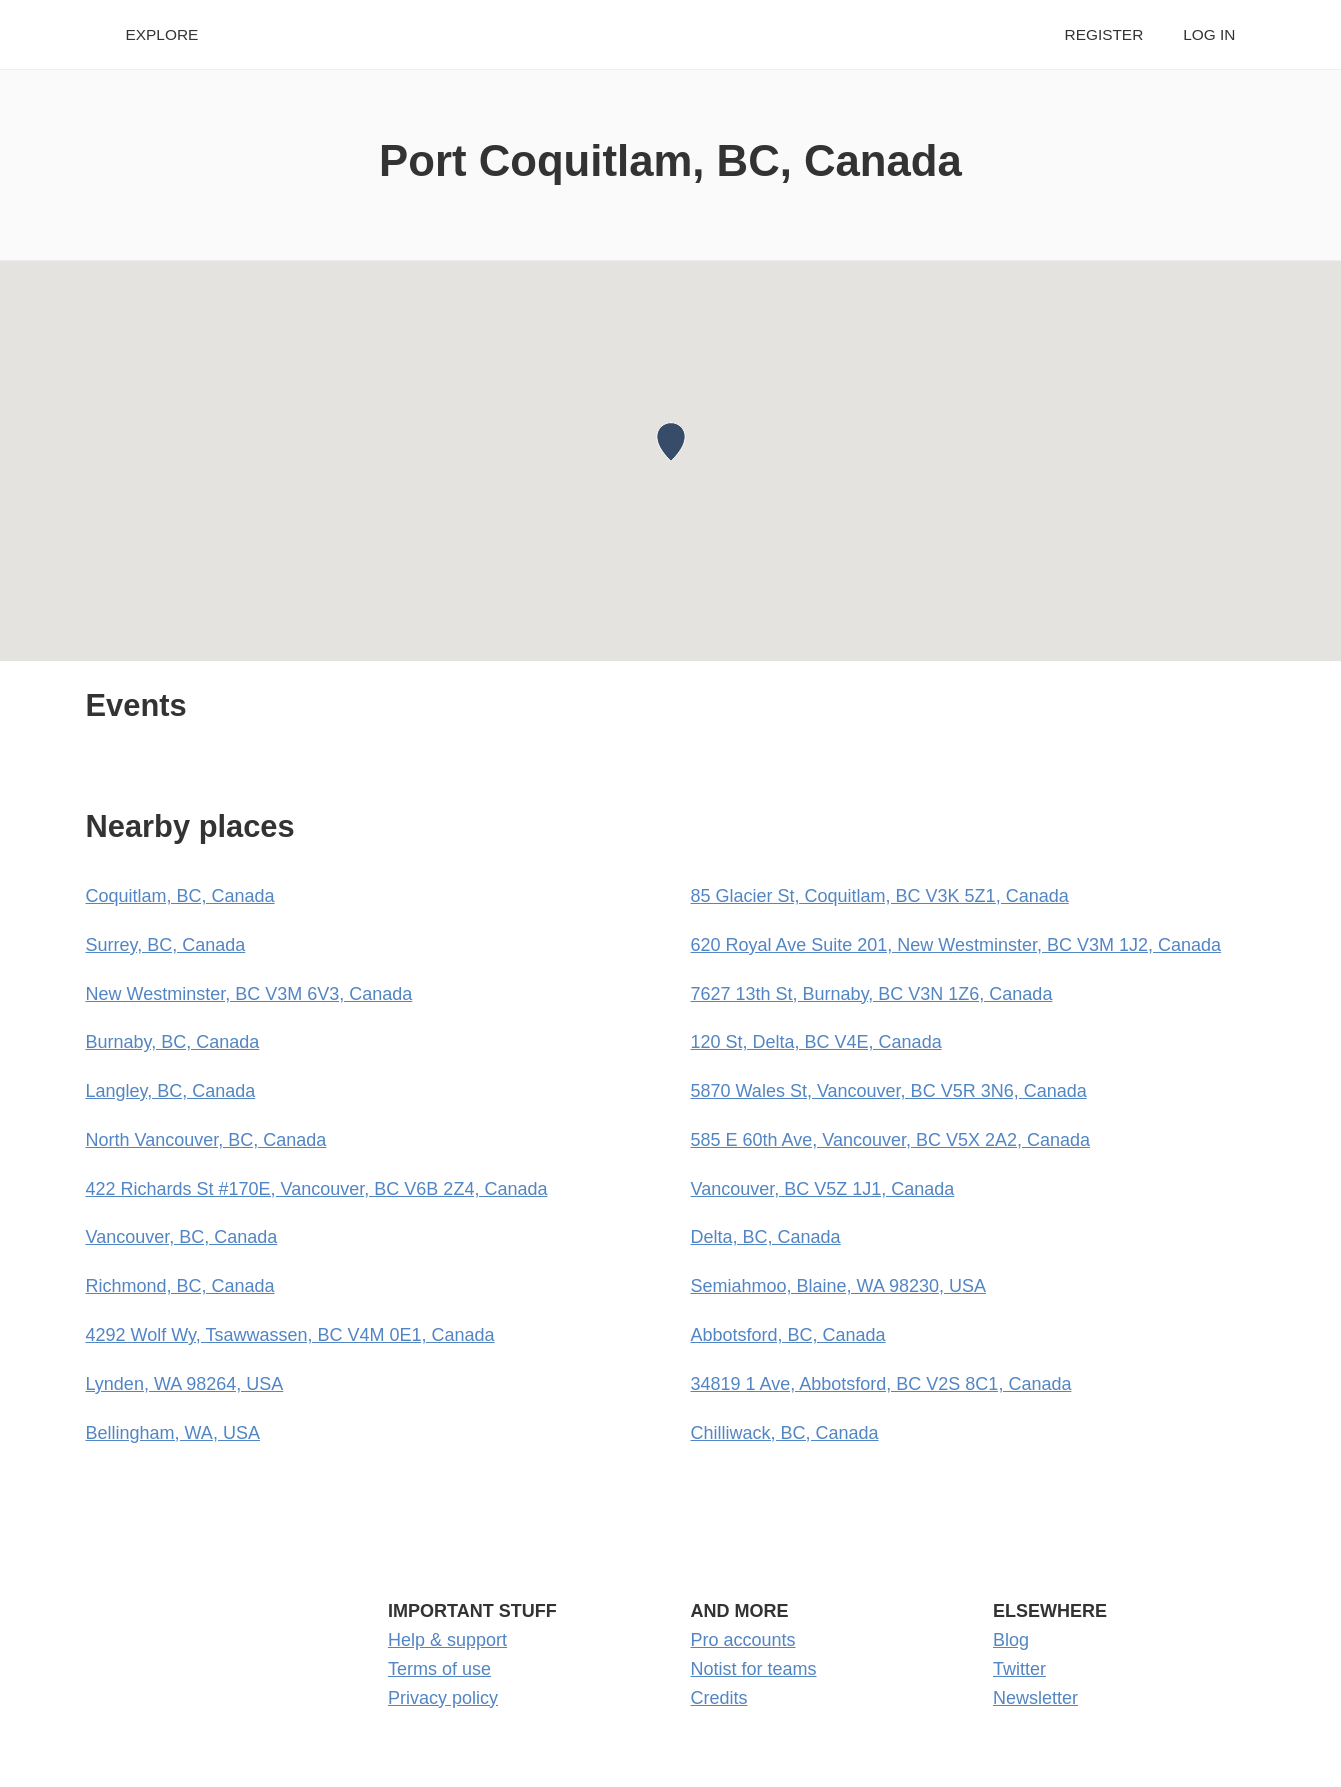 Image resolution: width=1341 pixels, height=1787 pixels. I want to click on Chilliwack, BC, Canada, so click(785, 1433).